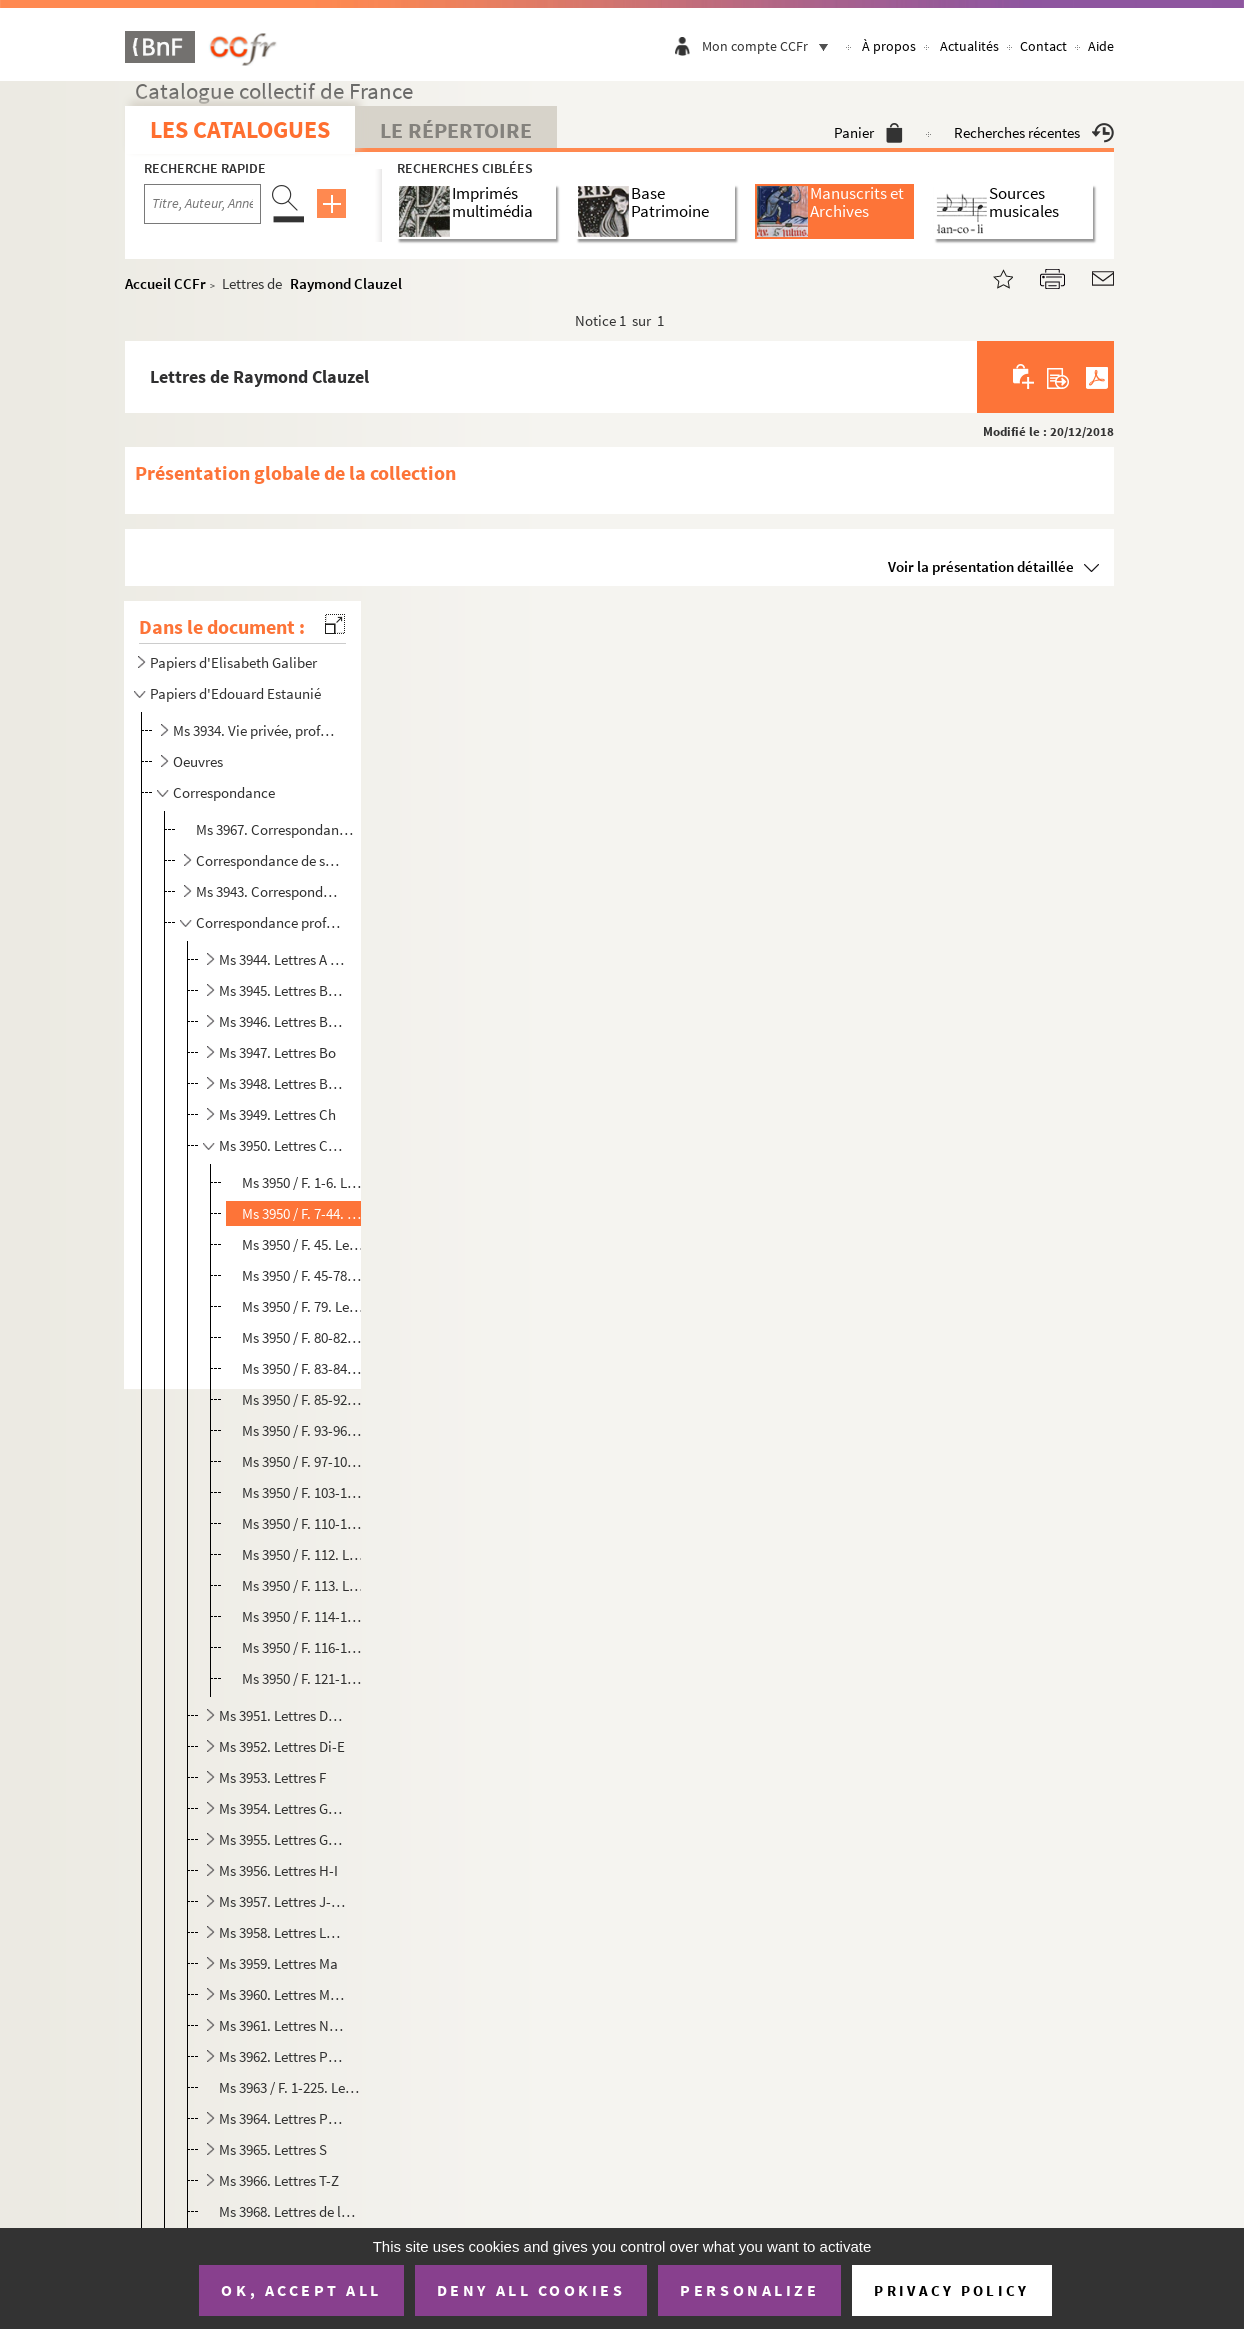 Image resolution: width=1244 pixels, height=2329 pixels. I want to click on Ms 3956. Lettres H-I, so click(278, 1870).